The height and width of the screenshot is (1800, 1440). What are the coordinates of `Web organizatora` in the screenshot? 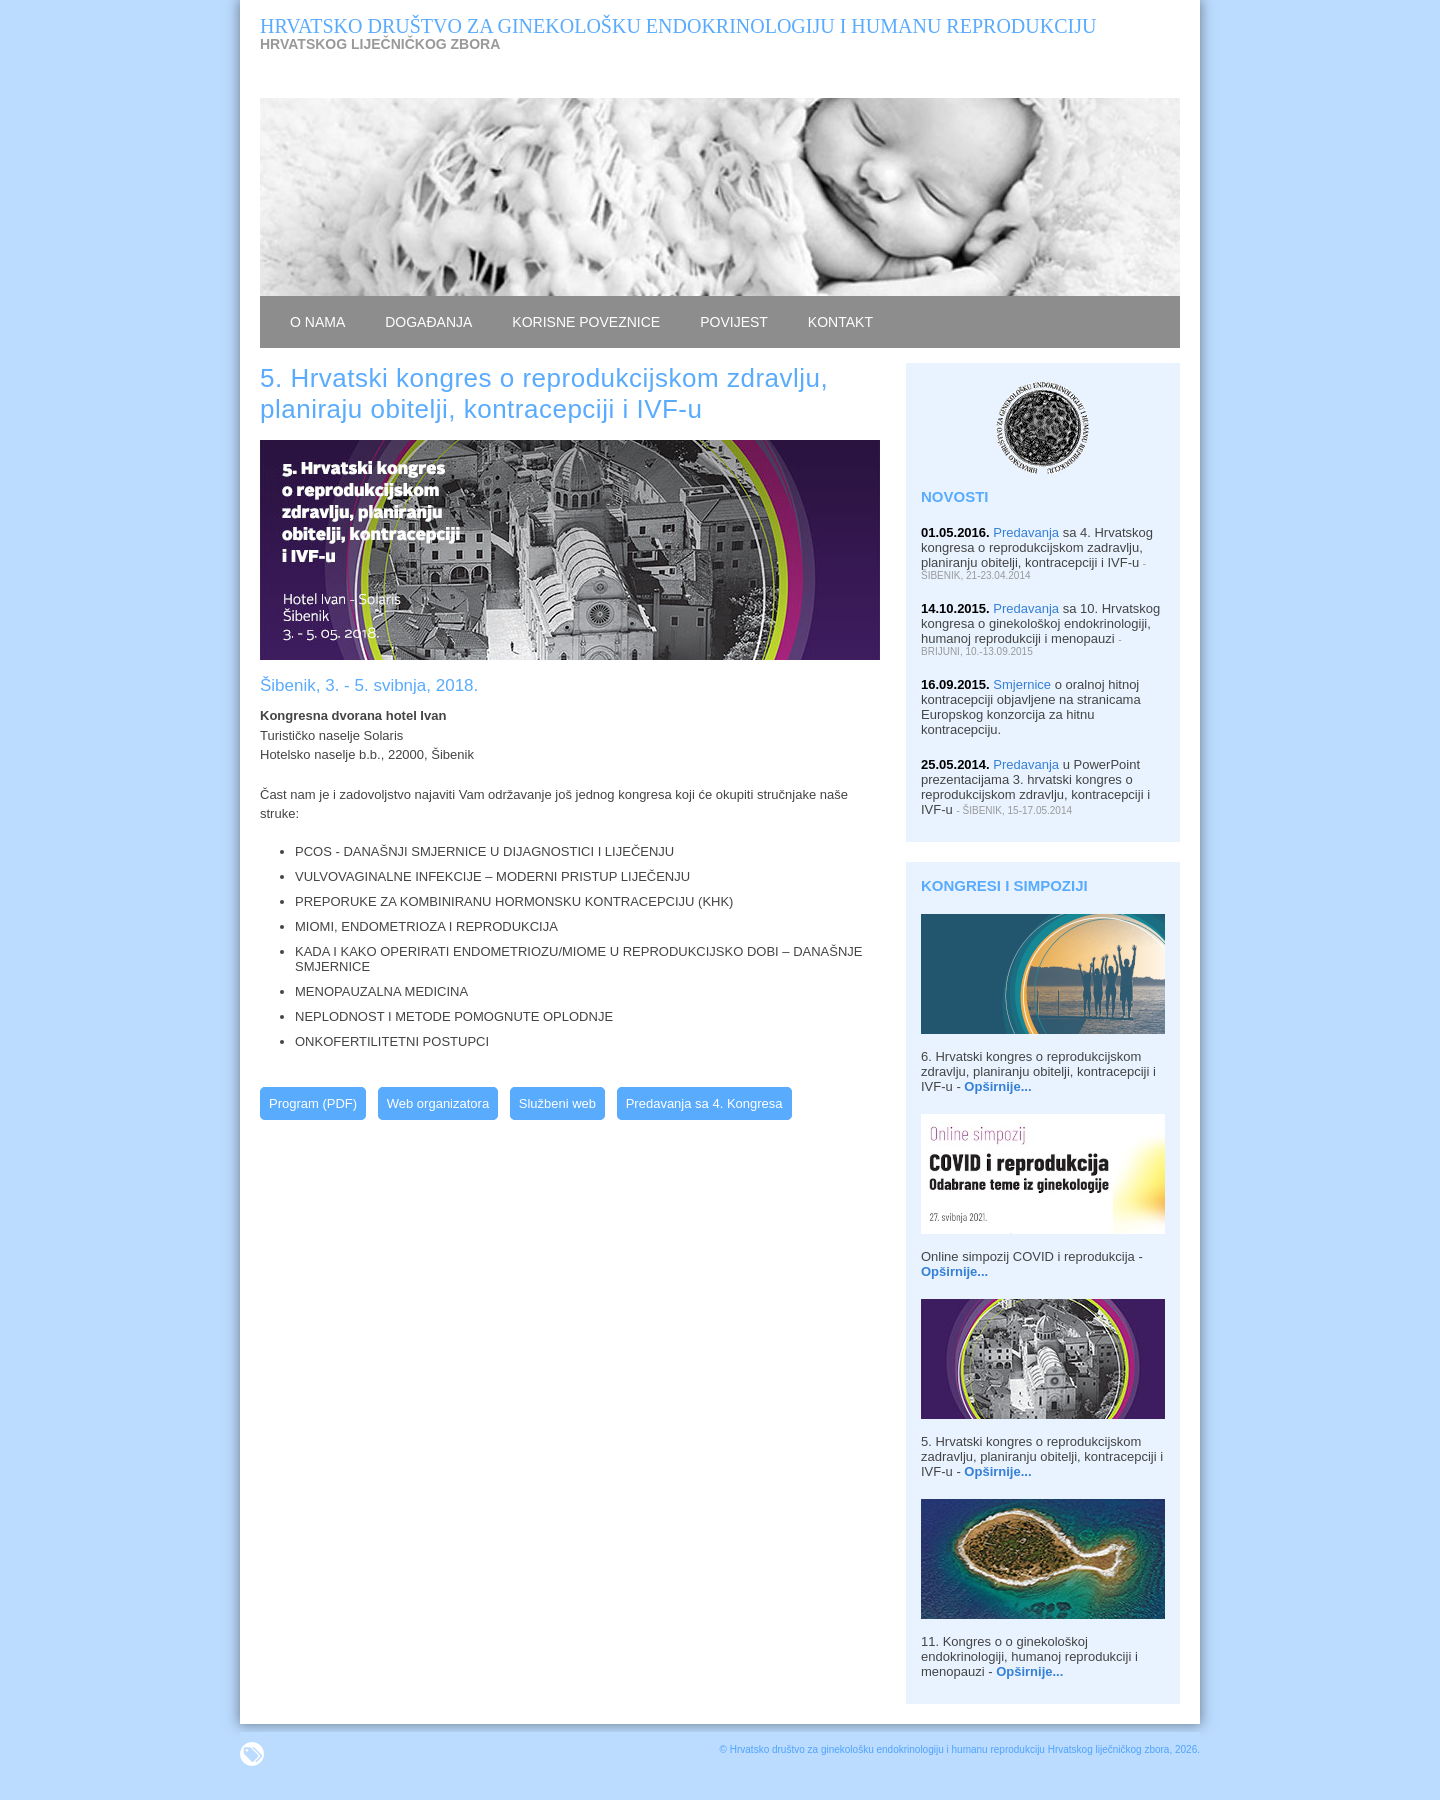 It's located at (438, 1103).